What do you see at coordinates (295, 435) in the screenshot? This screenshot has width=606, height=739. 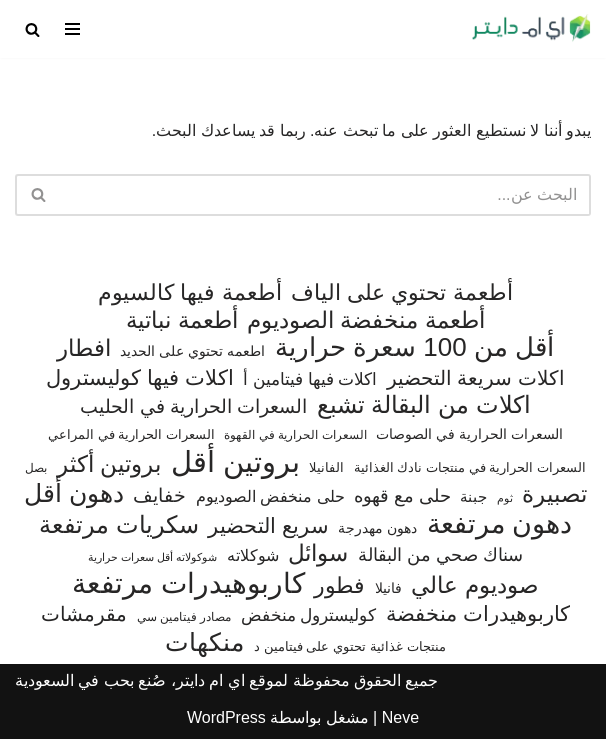 I see `السعرات الحرارية في القهوة [السعرات الحرارية في القهوة (61 عنصر)]` at bounding box center [295, 435].